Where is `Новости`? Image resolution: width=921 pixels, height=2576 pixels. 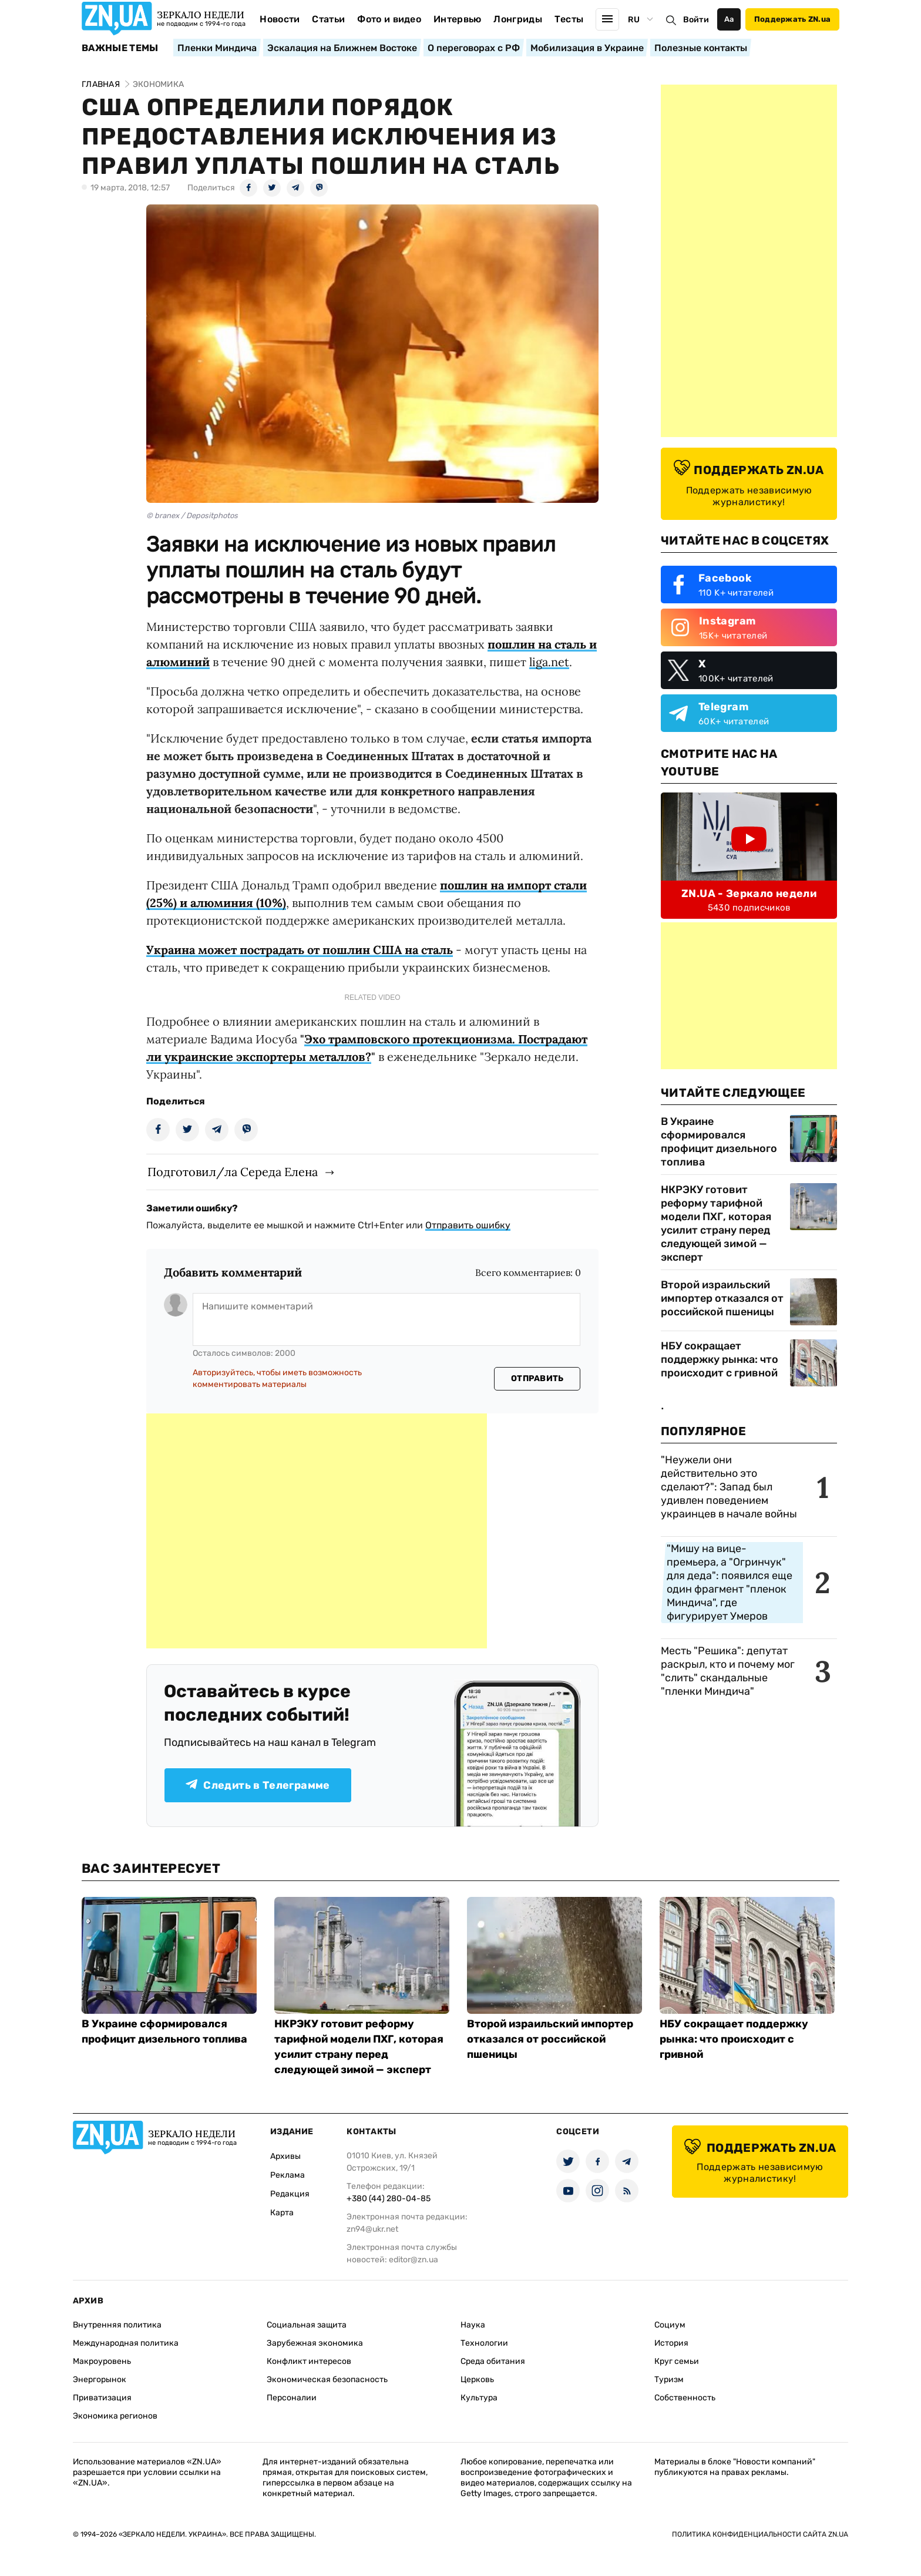
Новости is located at coordinates (280, 19).